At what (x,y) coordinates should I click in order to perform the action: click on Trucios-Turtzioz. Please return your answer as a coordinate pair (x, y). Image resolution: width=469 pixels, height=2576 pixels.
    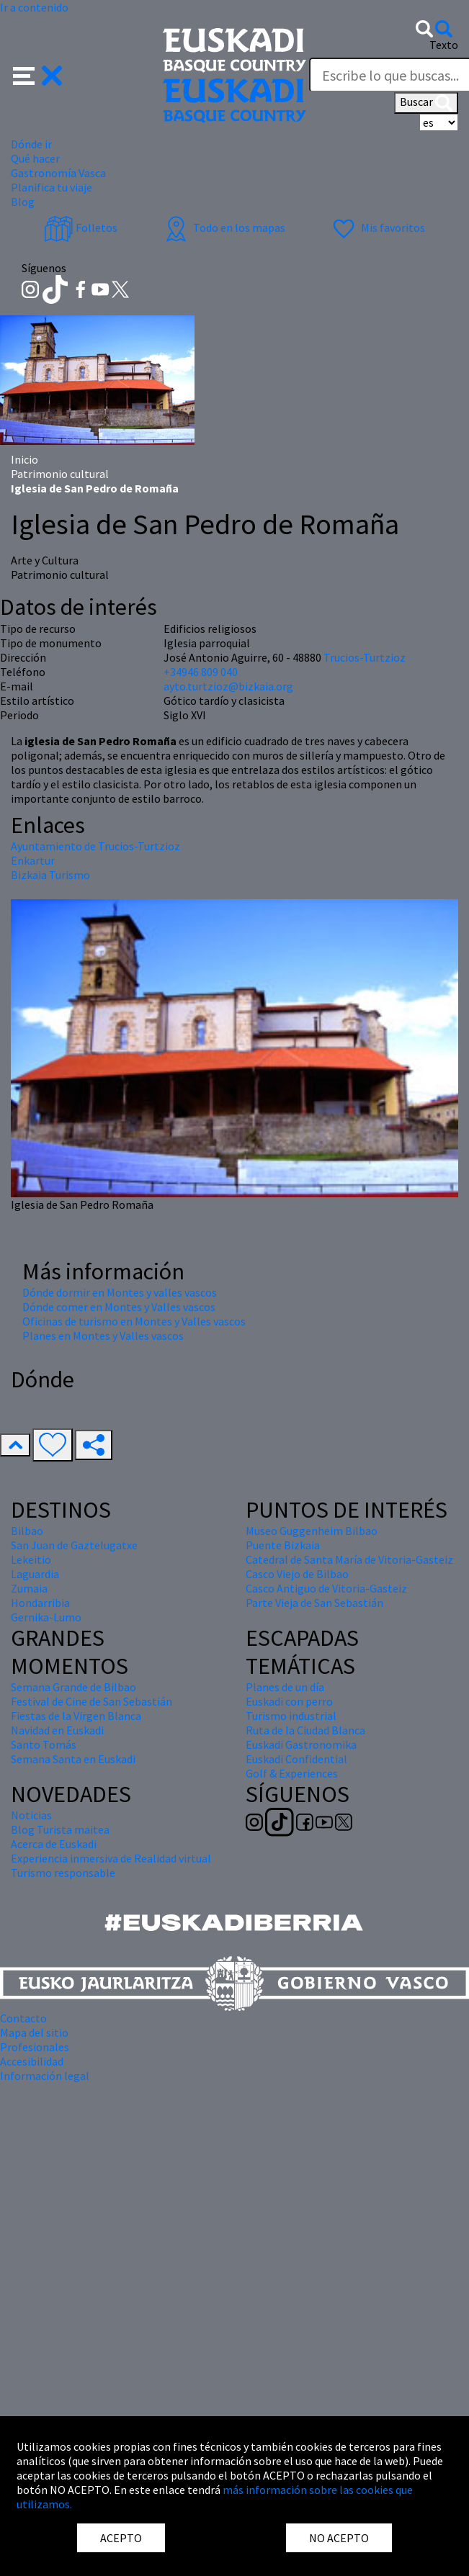
    Looking at the image, I should click on (364, 657).